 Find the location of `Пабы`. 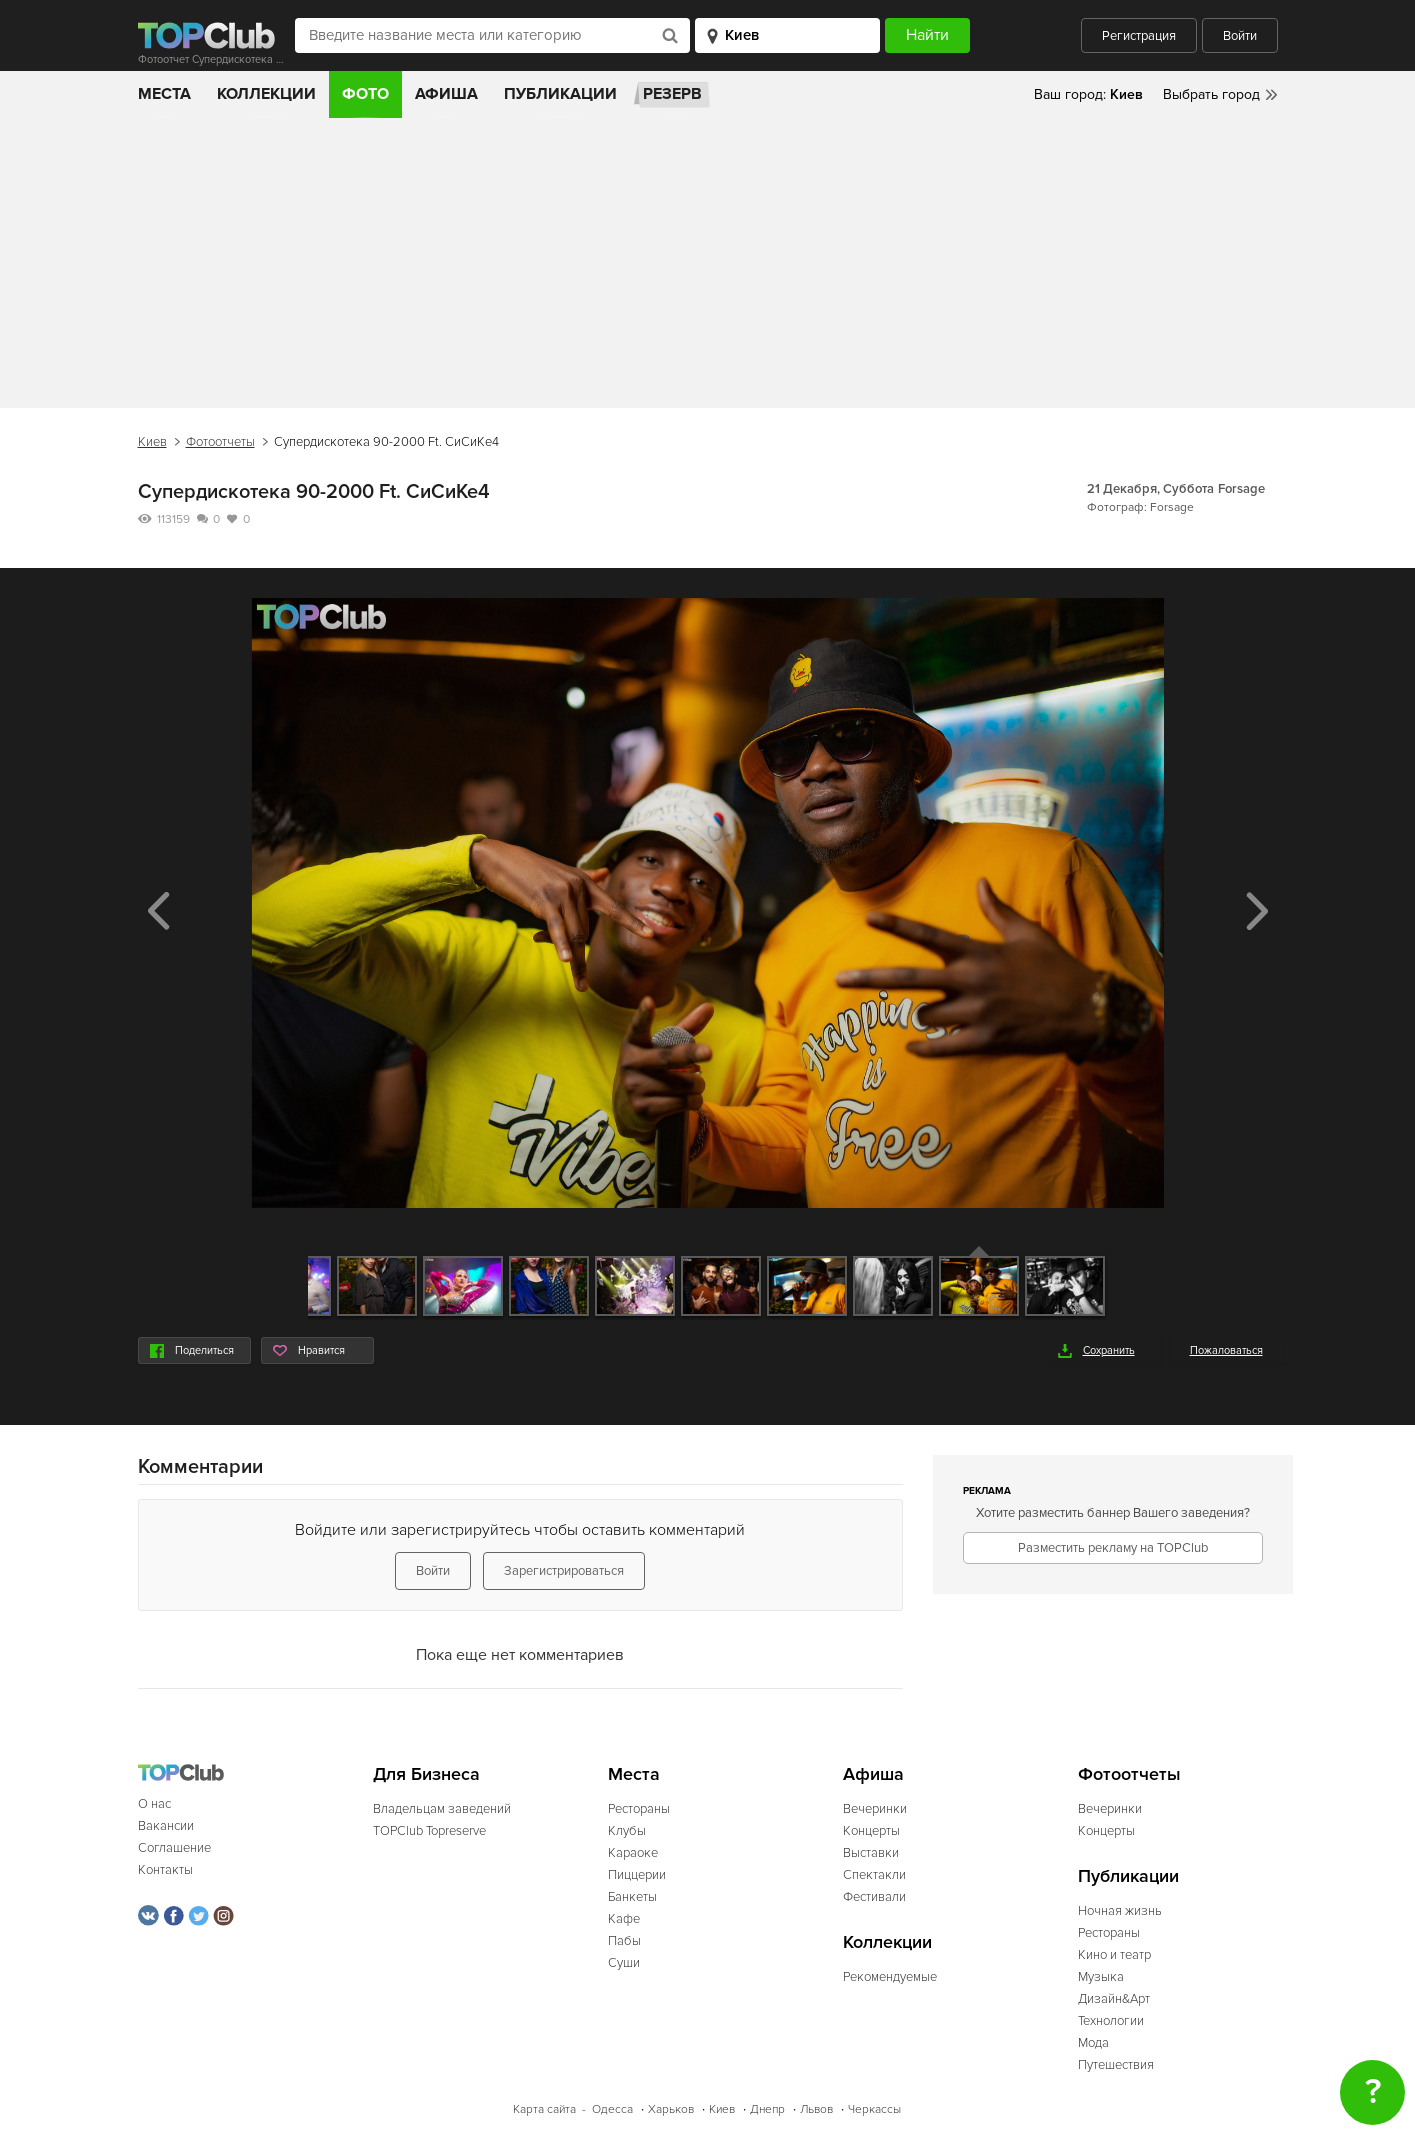

Пабы is located at coordinates (624, 1941).